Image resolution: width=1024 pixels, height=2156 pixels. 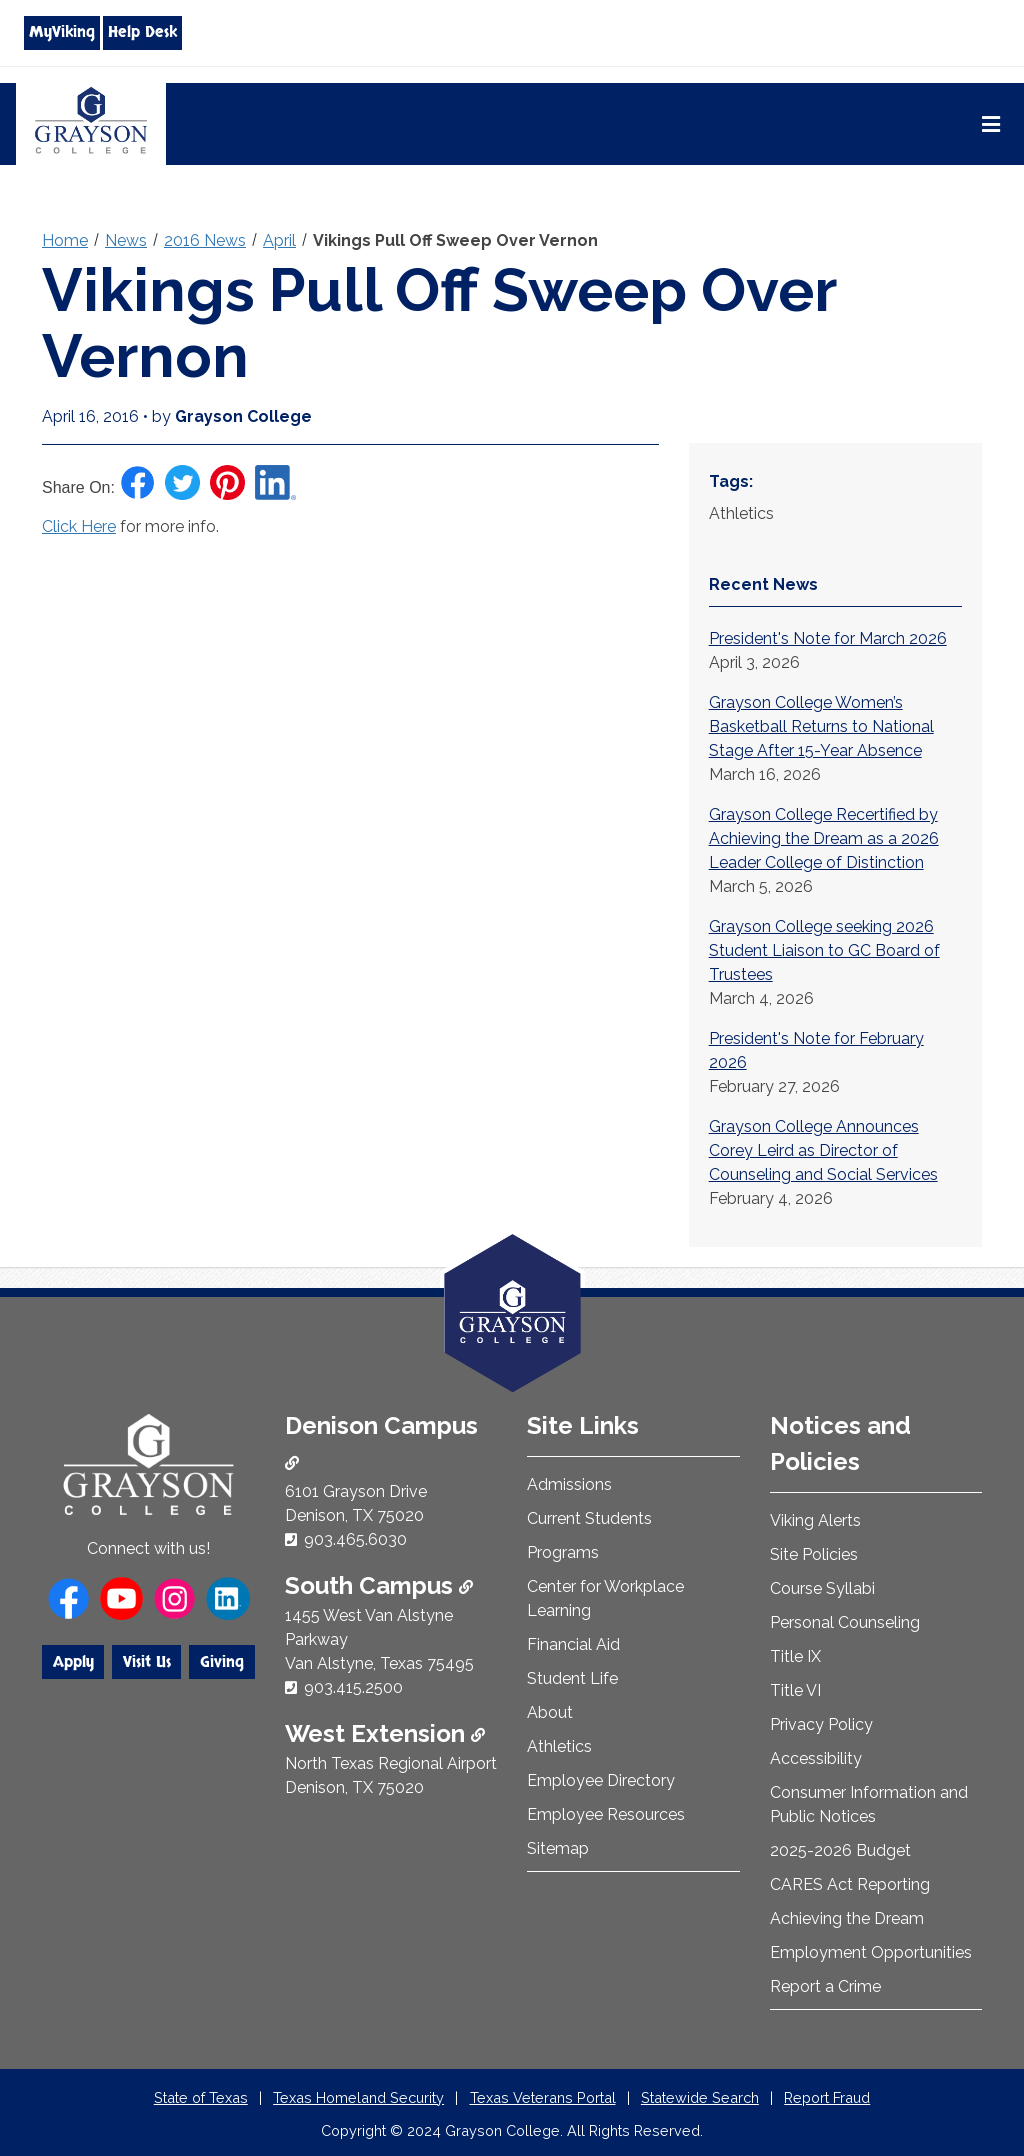 I want to click on Grayson College seeking 2026 Student Liaison to GC Board of Trustees, so click(x=824, y=950).